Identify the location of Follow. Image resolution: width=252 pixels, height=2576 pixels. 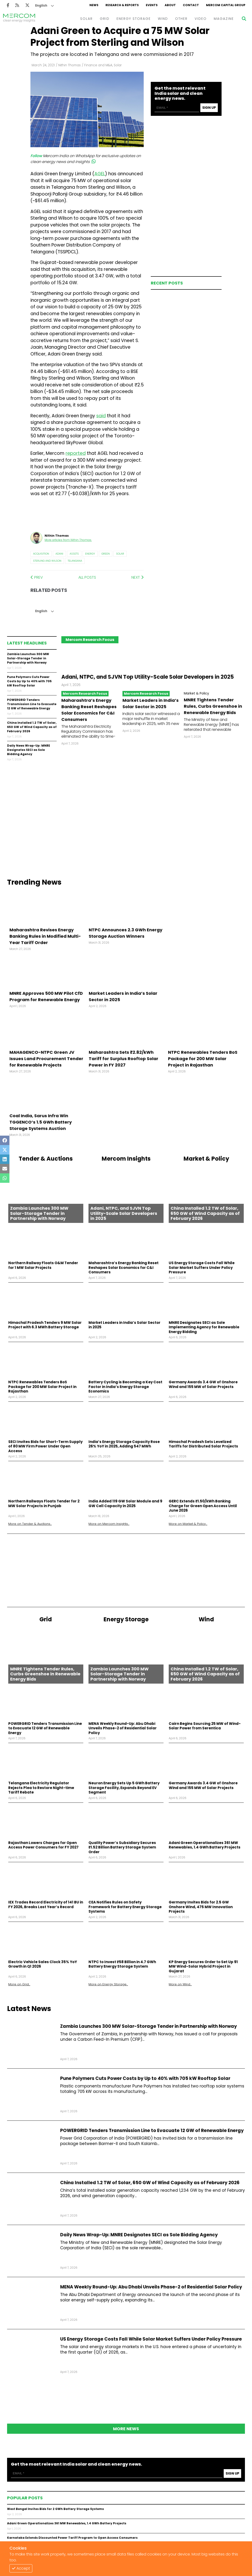
(36, 156).